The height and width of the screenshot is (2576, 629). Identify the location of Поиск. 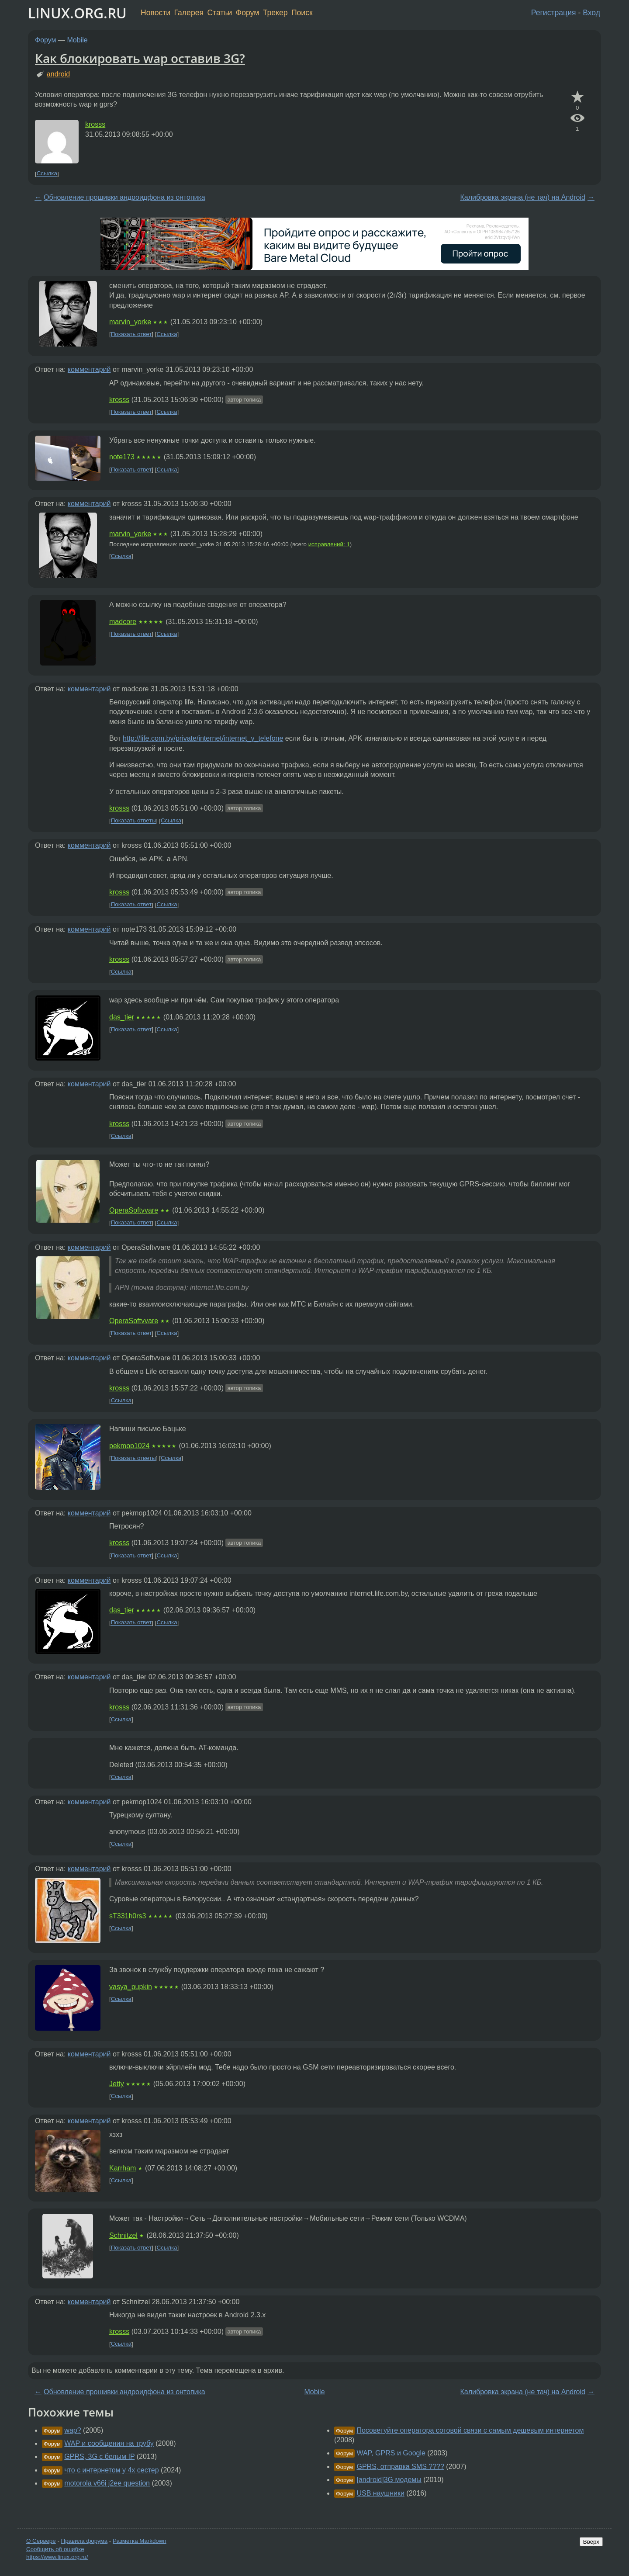
(302, 12).